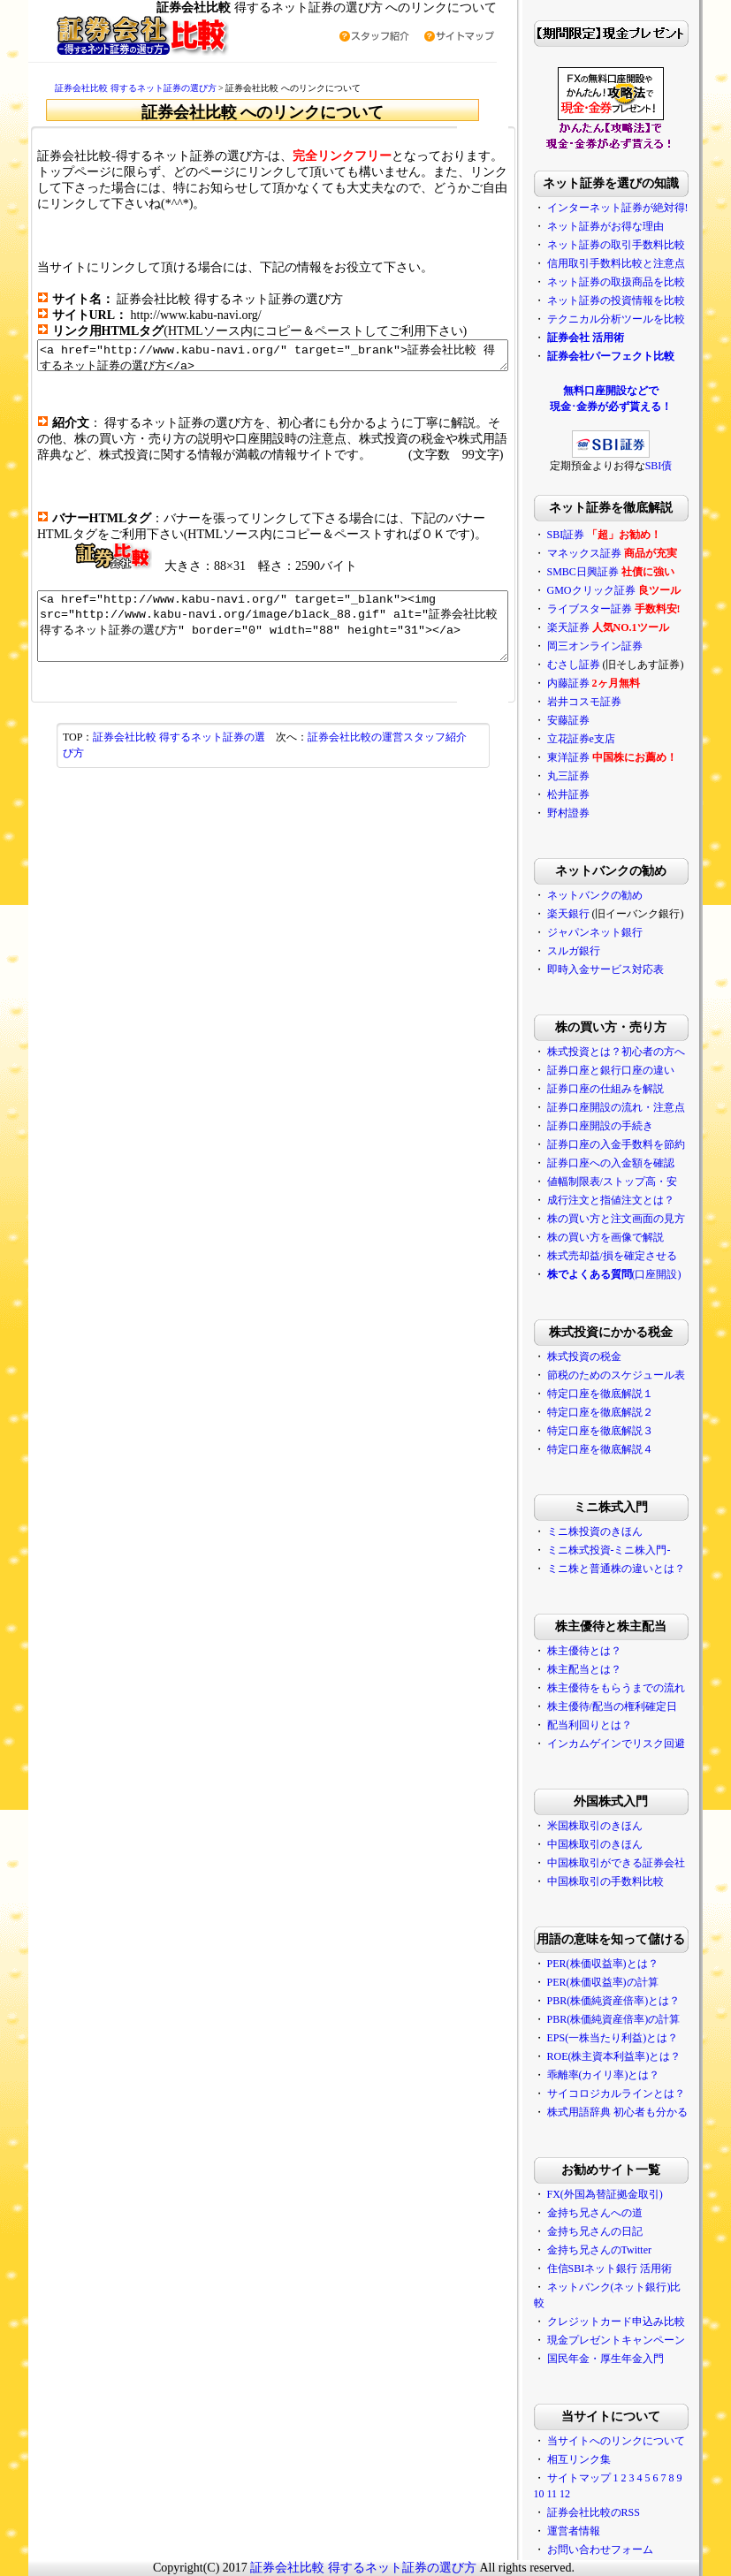 This screenshot has width=731, height=2576. What do you see at coordinates (633, 969) in the screenshot?
I see `即時入金サービス対応表` at bounding box center [633, 969].